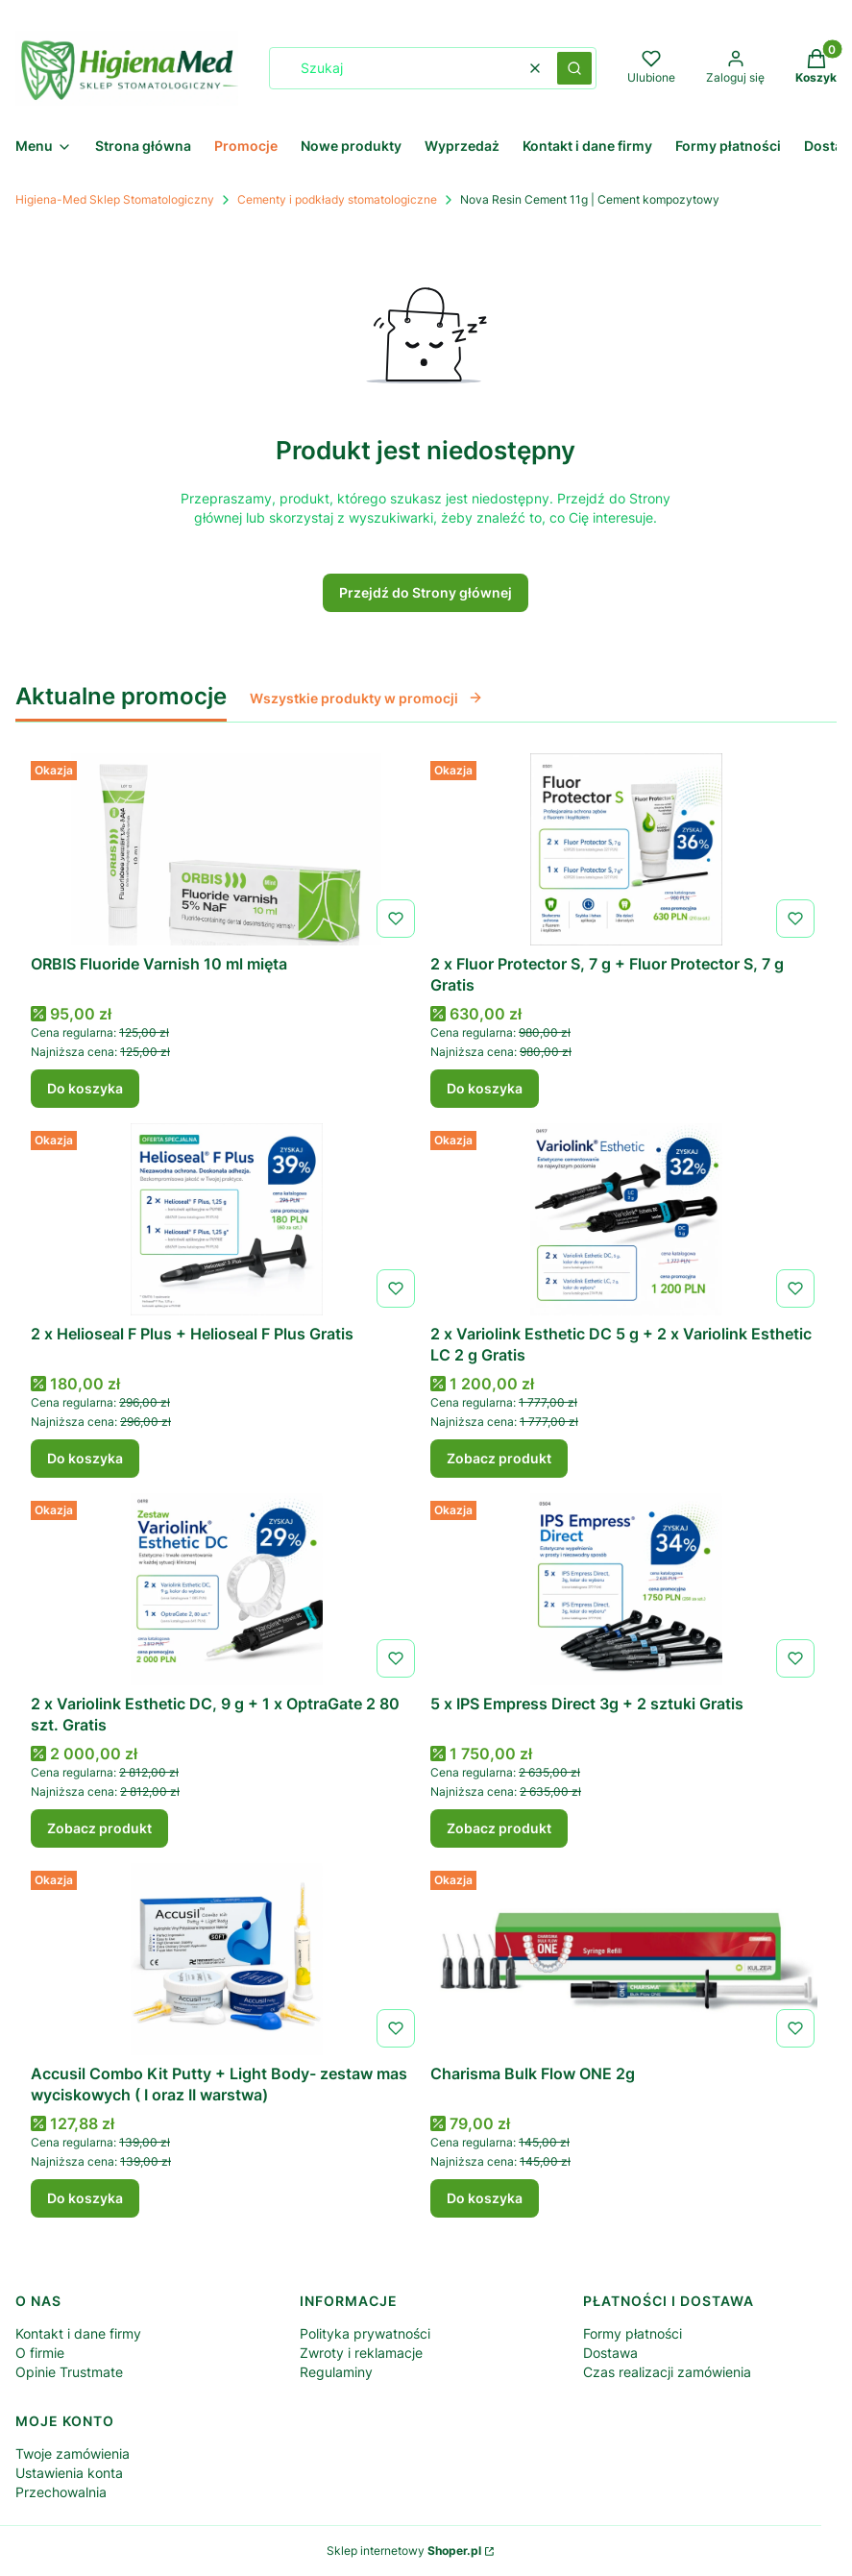 The image size is (852, 2576). Describe the element at coordinates (499, 1458) in the screenshot. I see `Zobacz produkt [Zobacz produkt 2 x Variolink Esthetic DC 5 g + 2 x Variolink Esthetic LC 2 g Gratis]` at that location.